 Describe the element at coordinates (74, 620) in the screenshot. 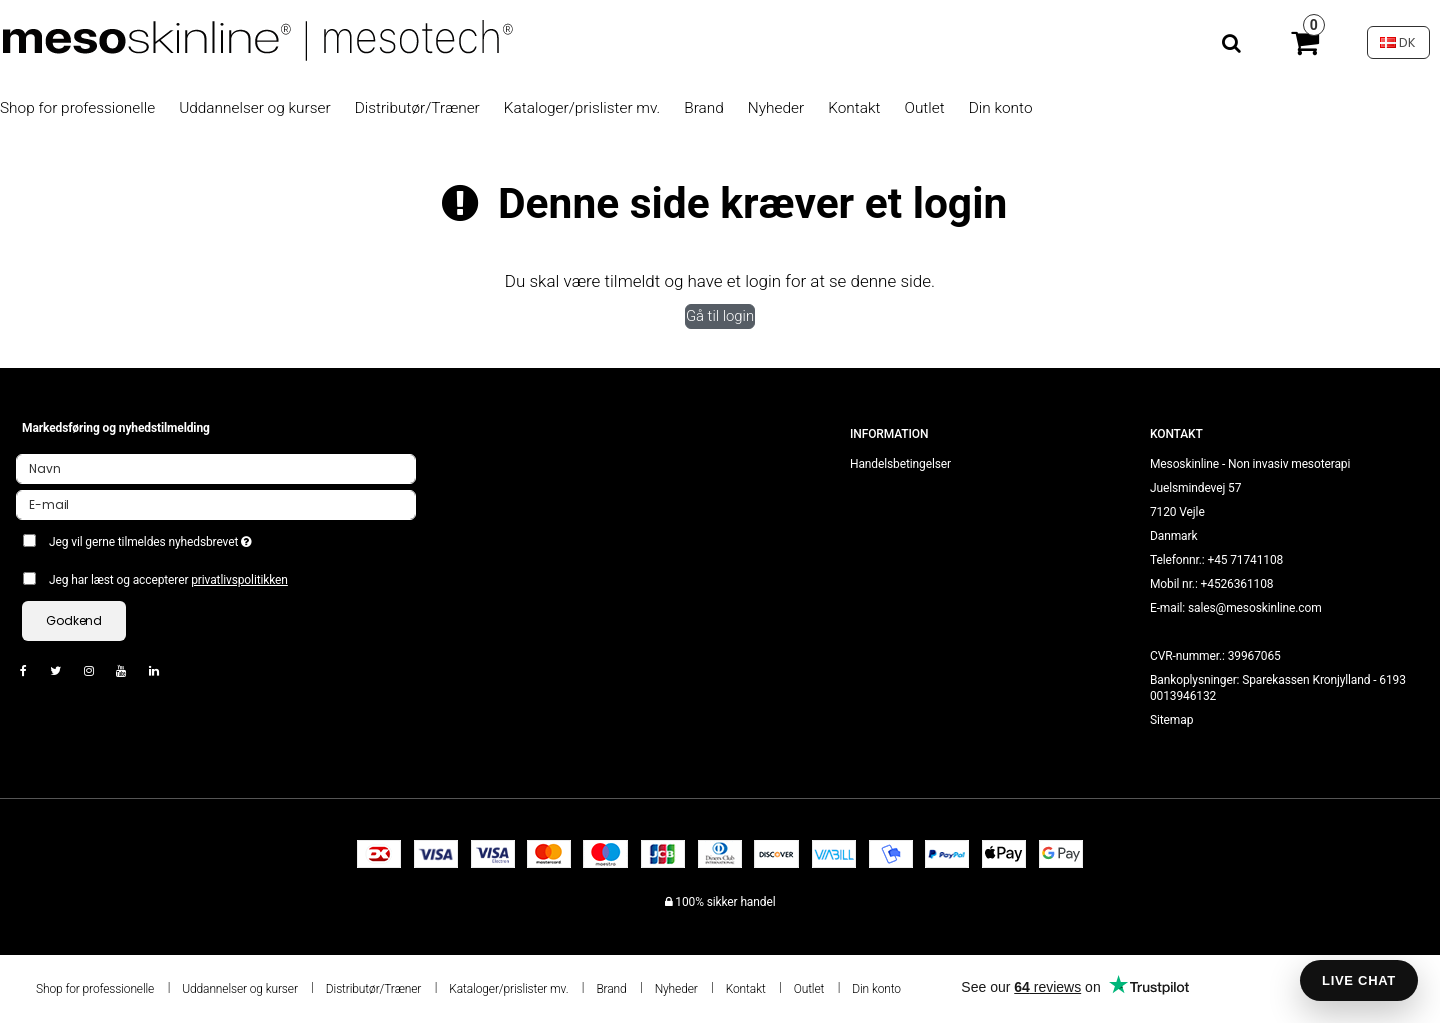

I see `Godkend` at that location.